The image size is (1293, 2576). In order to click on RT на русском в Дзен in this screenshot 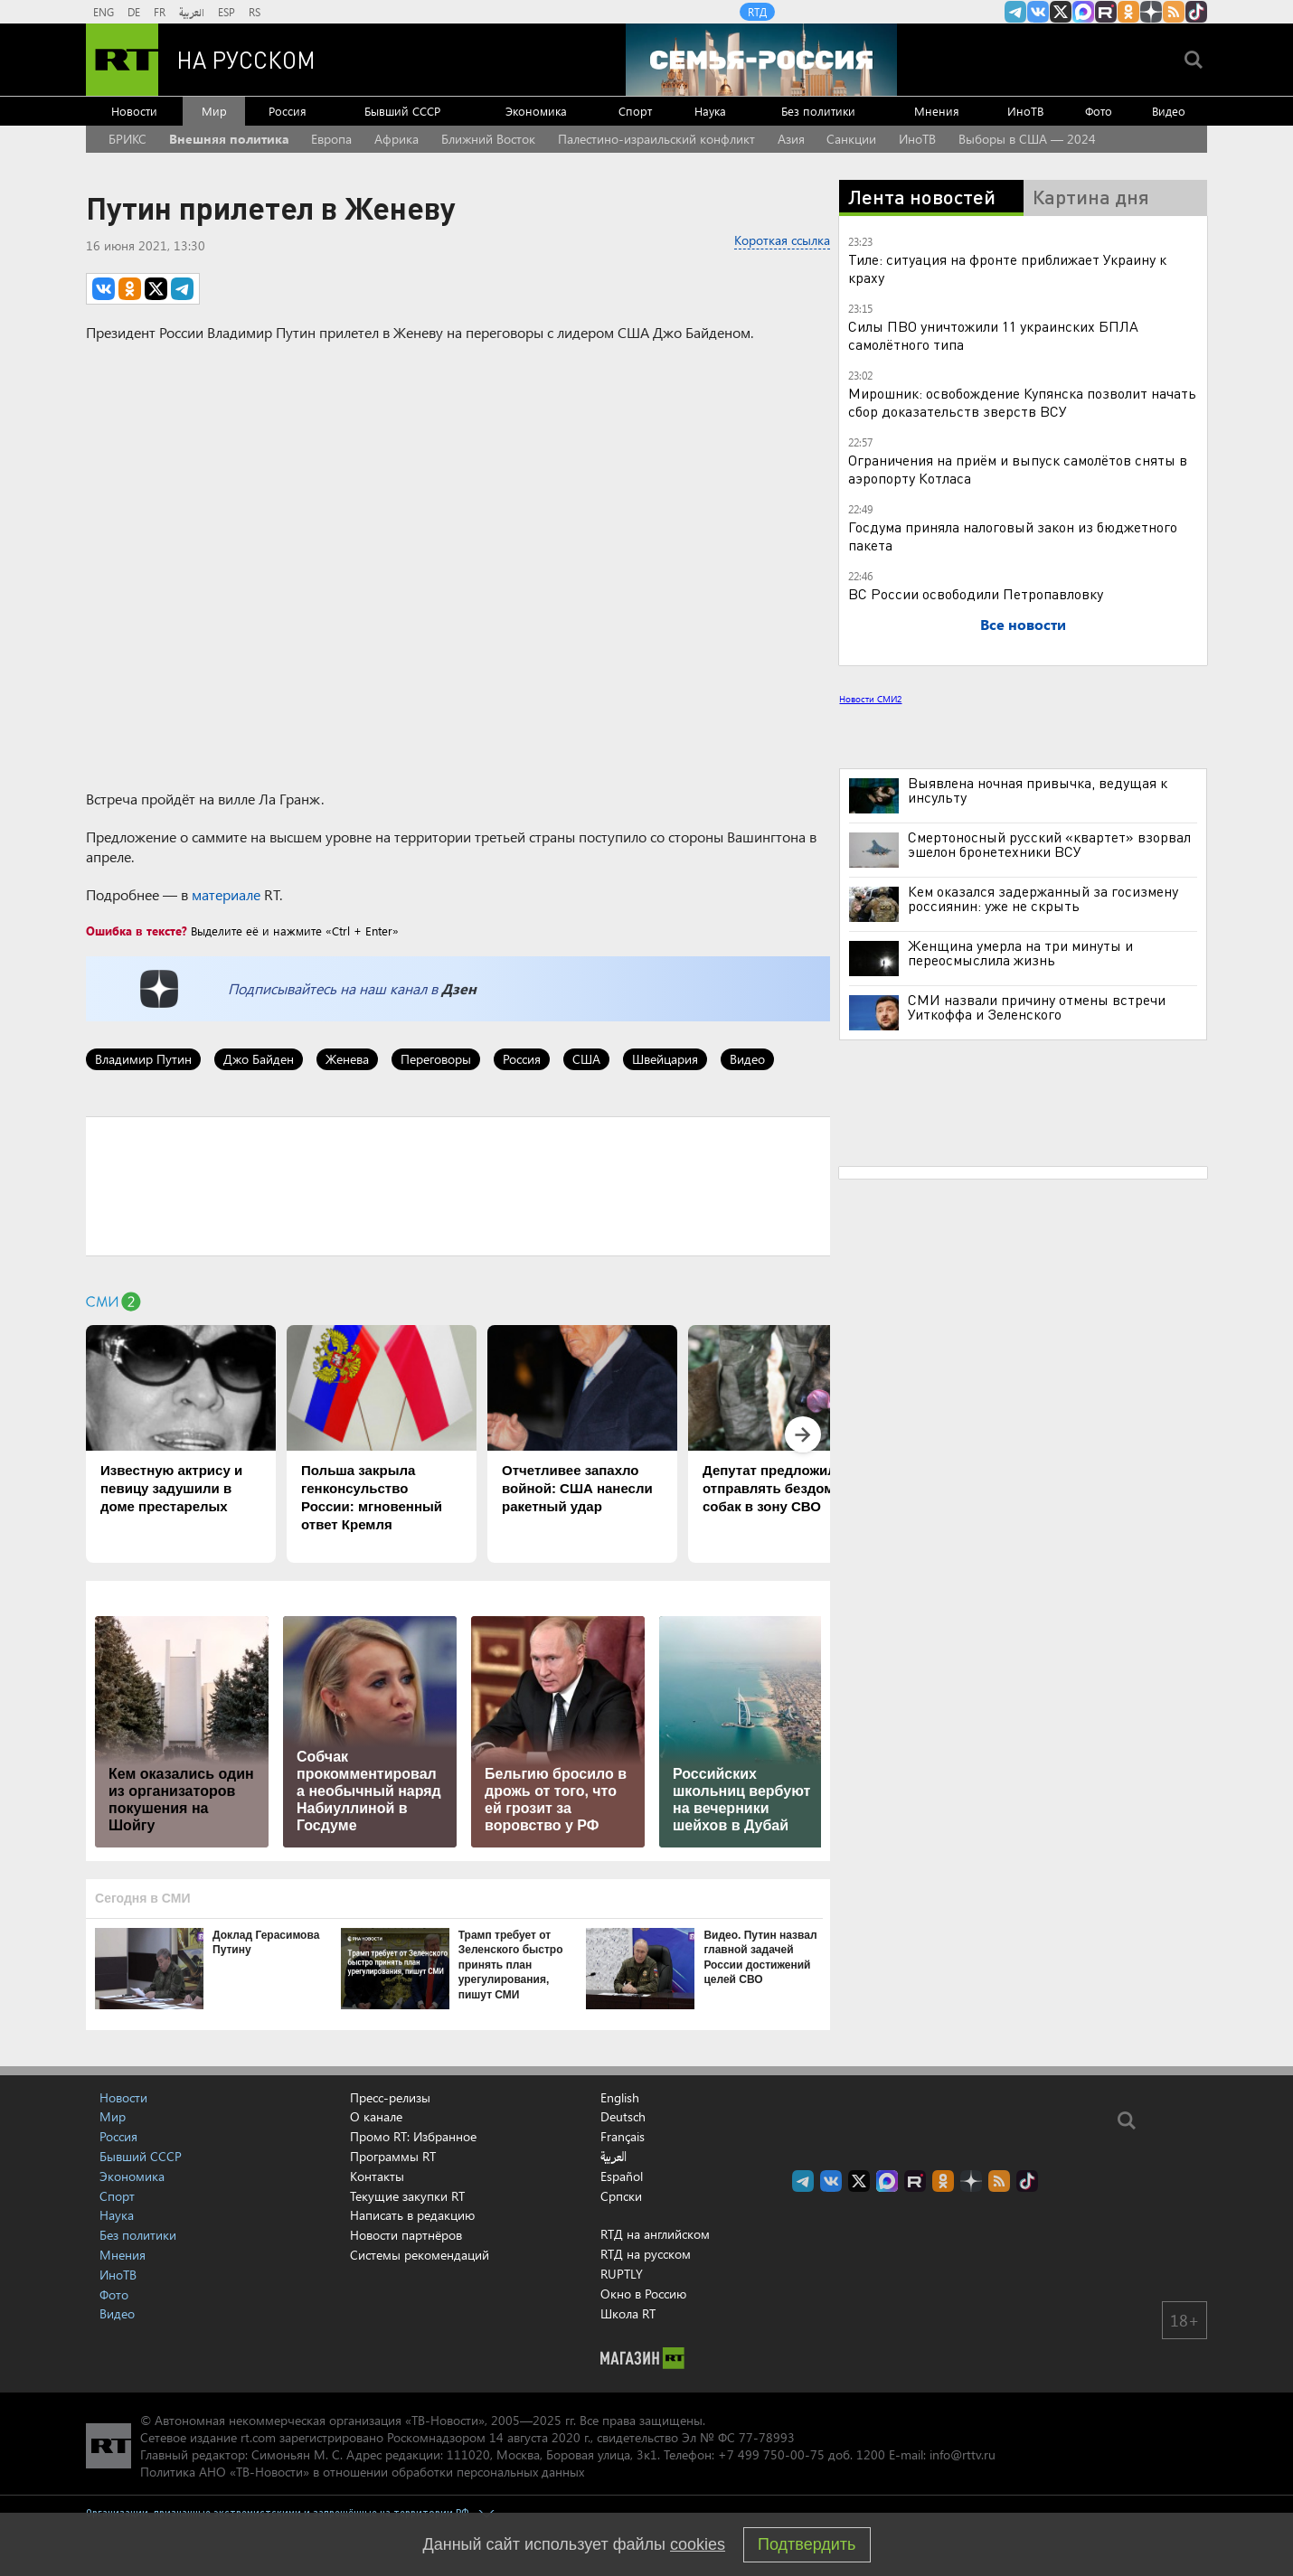, I will do `click(1151, 12)`.